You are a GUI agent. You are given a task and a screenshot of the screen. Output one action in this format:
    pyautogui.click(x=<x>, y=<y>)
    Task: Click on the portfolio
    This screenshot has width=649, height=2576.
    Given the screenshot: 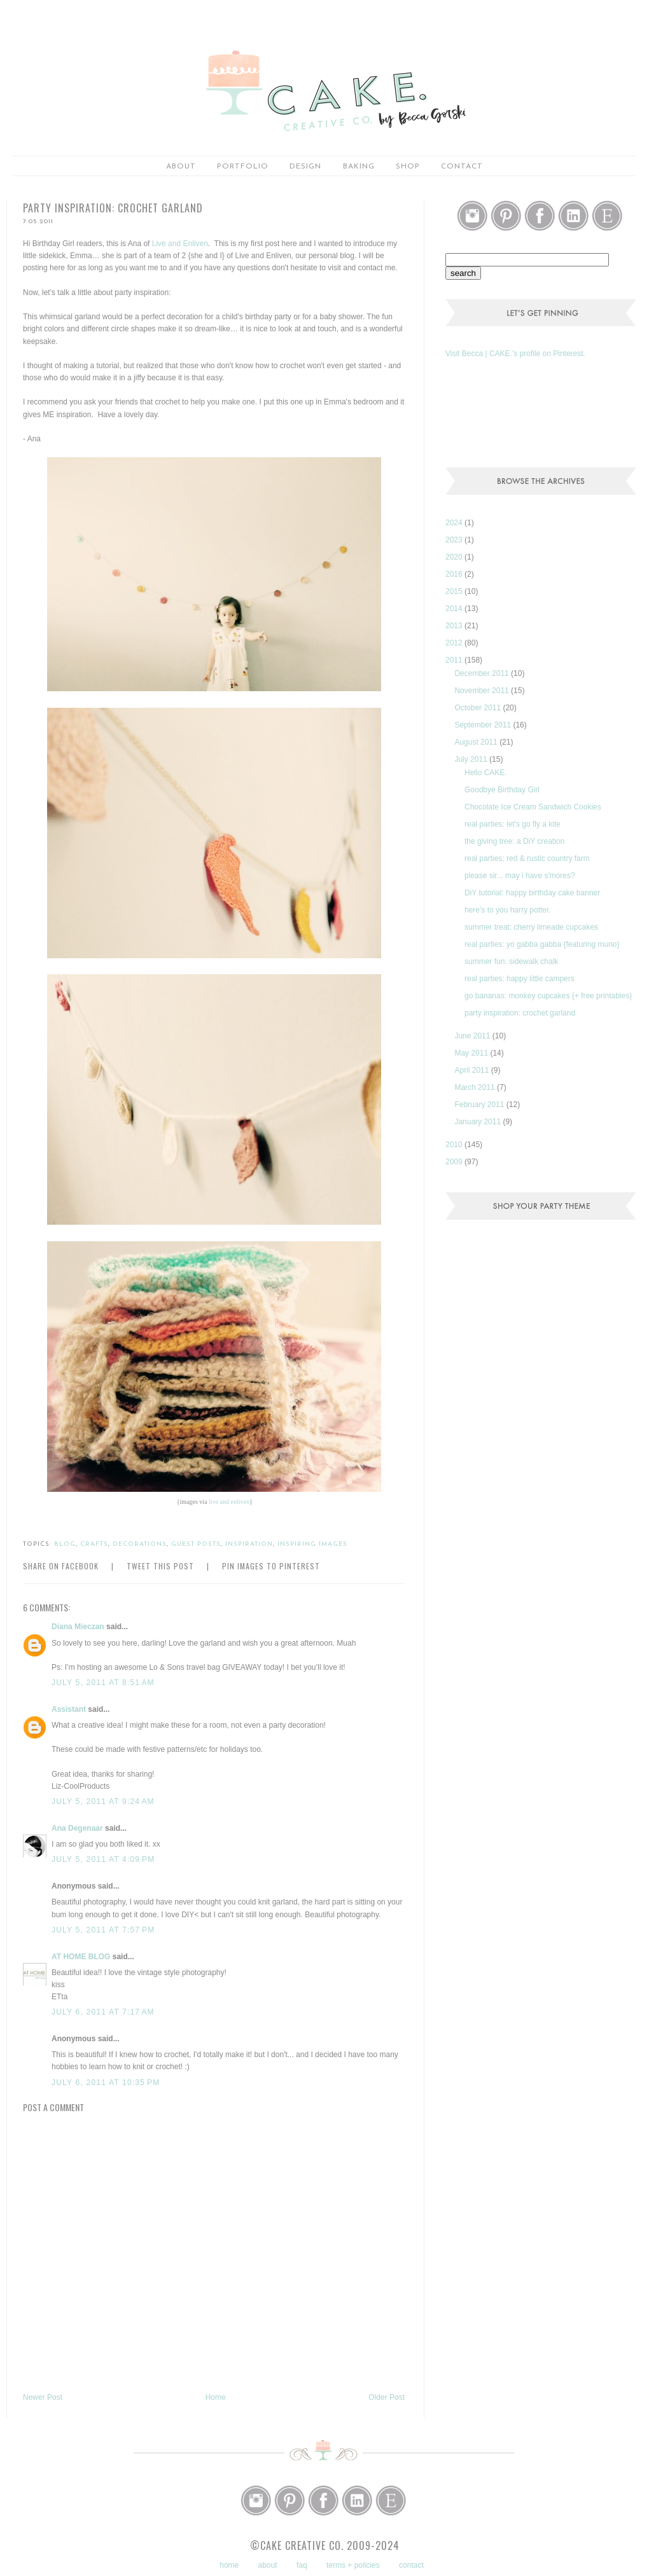 What is the action you would take?
    pyautogui.click(x=243, y=166)
    